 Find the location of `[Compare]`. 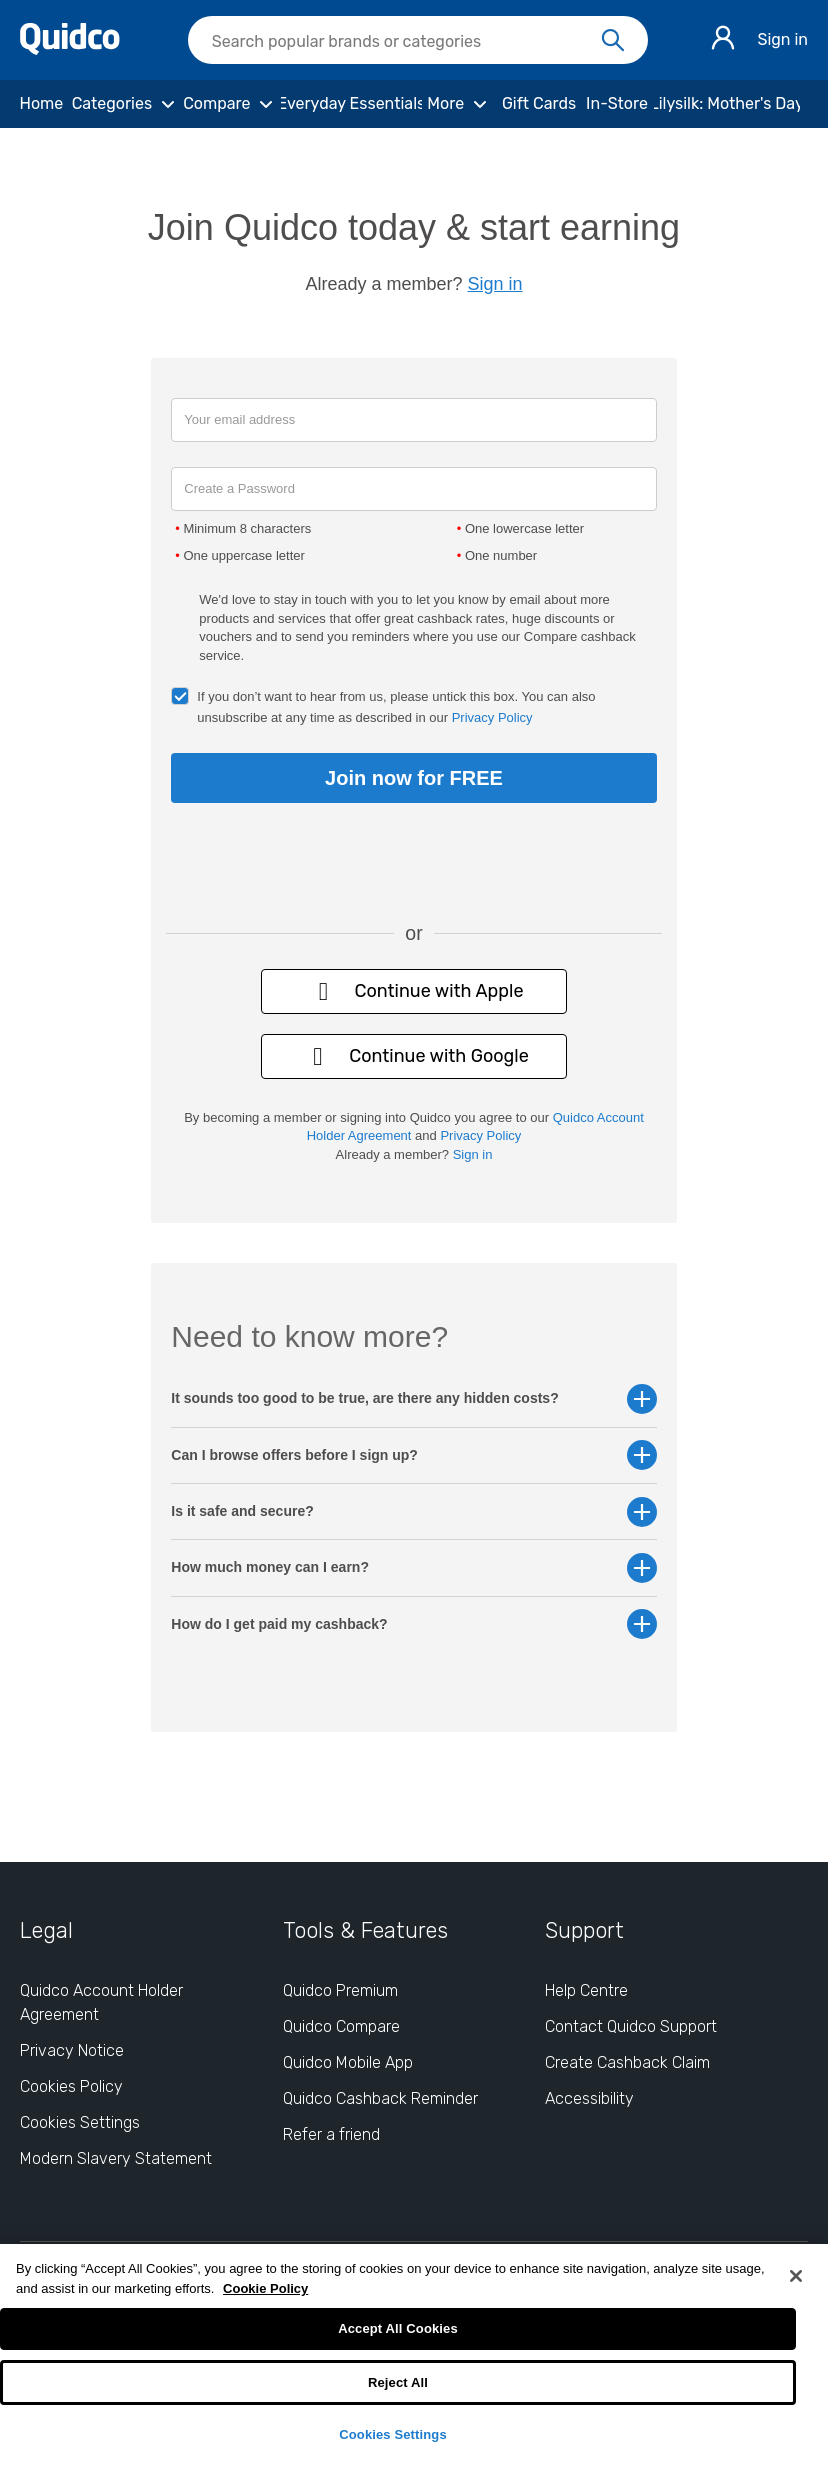

[Compare] is located at coordinates (231, 104).